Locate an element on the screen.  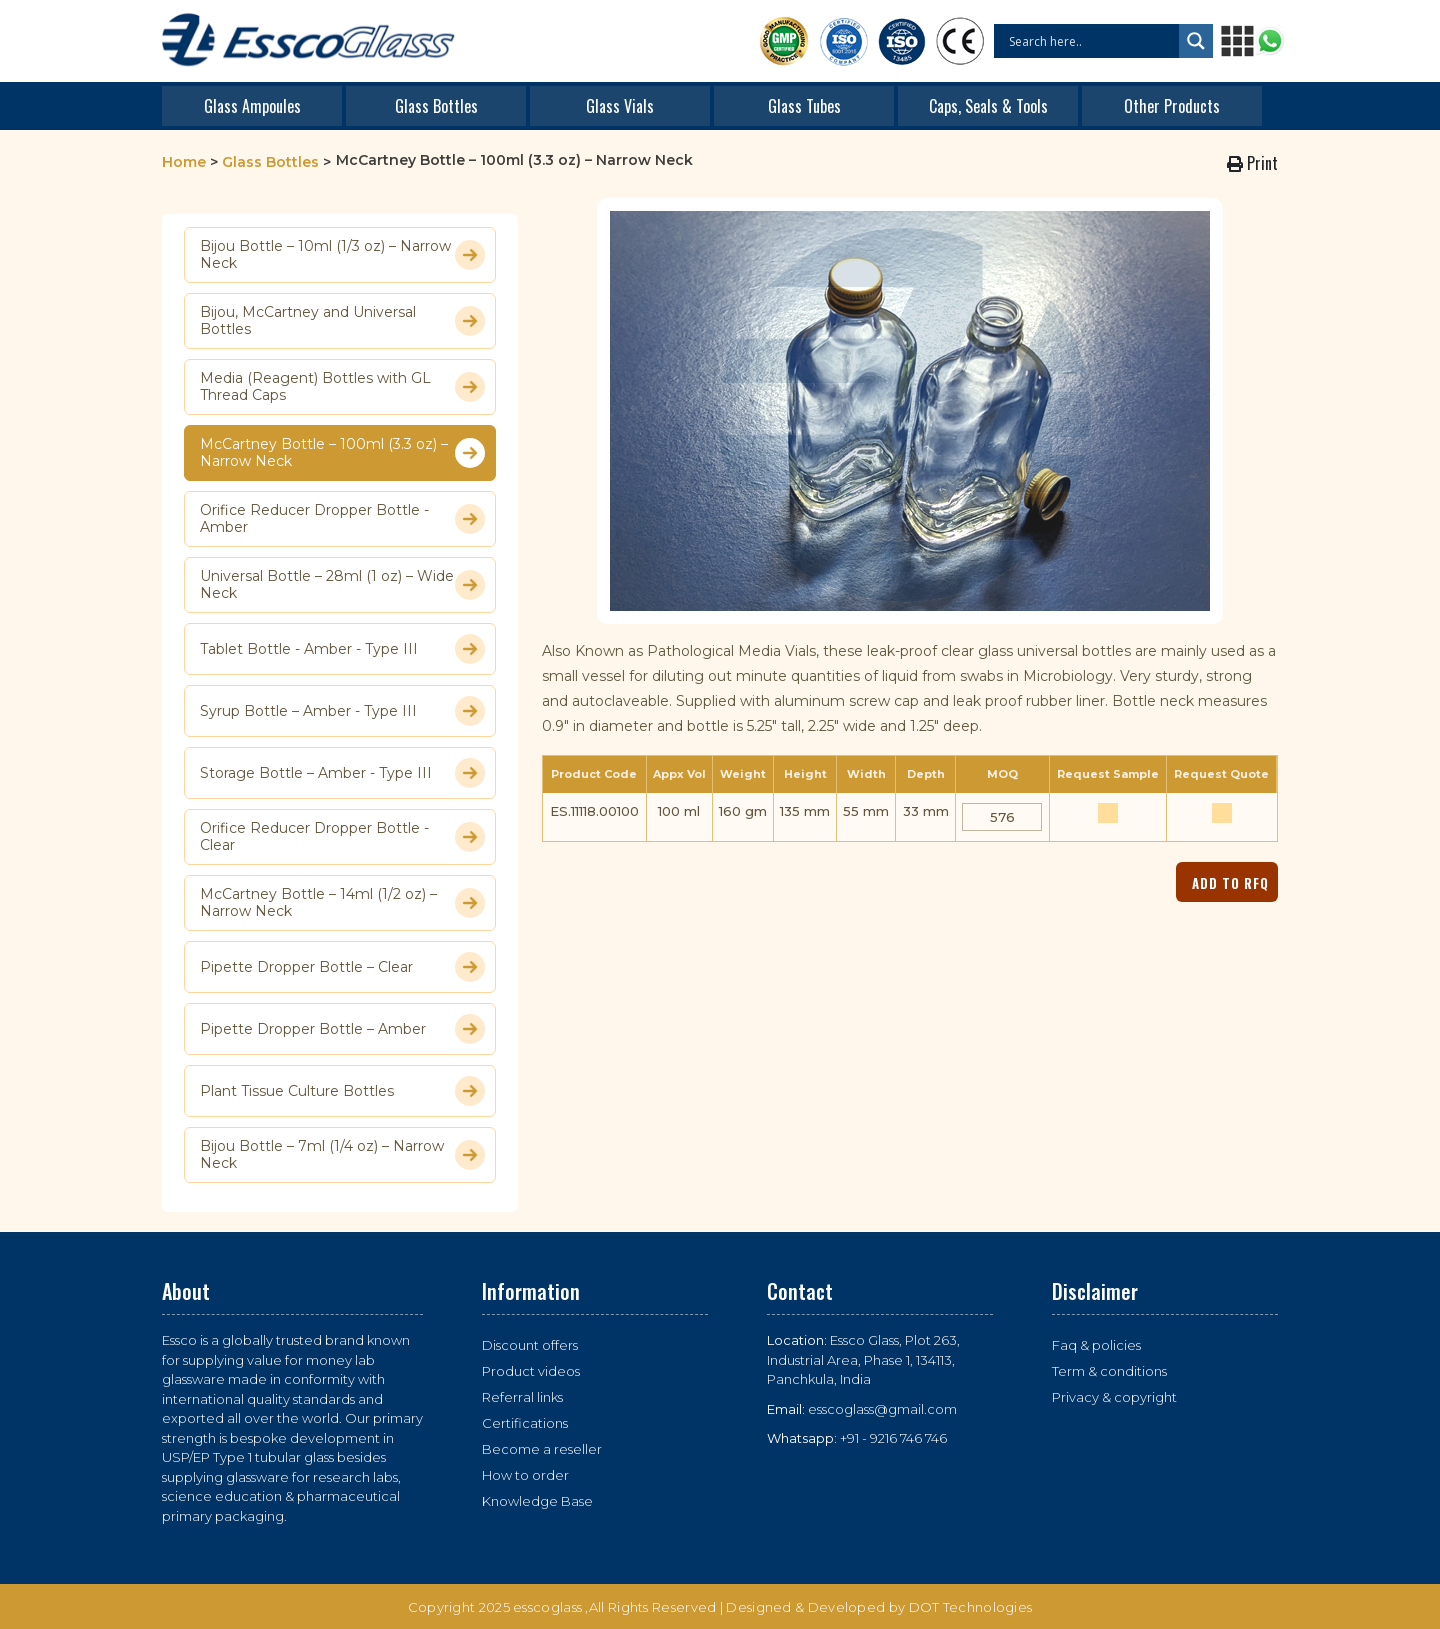
Glass Vials is located at coordinates (620, 106).